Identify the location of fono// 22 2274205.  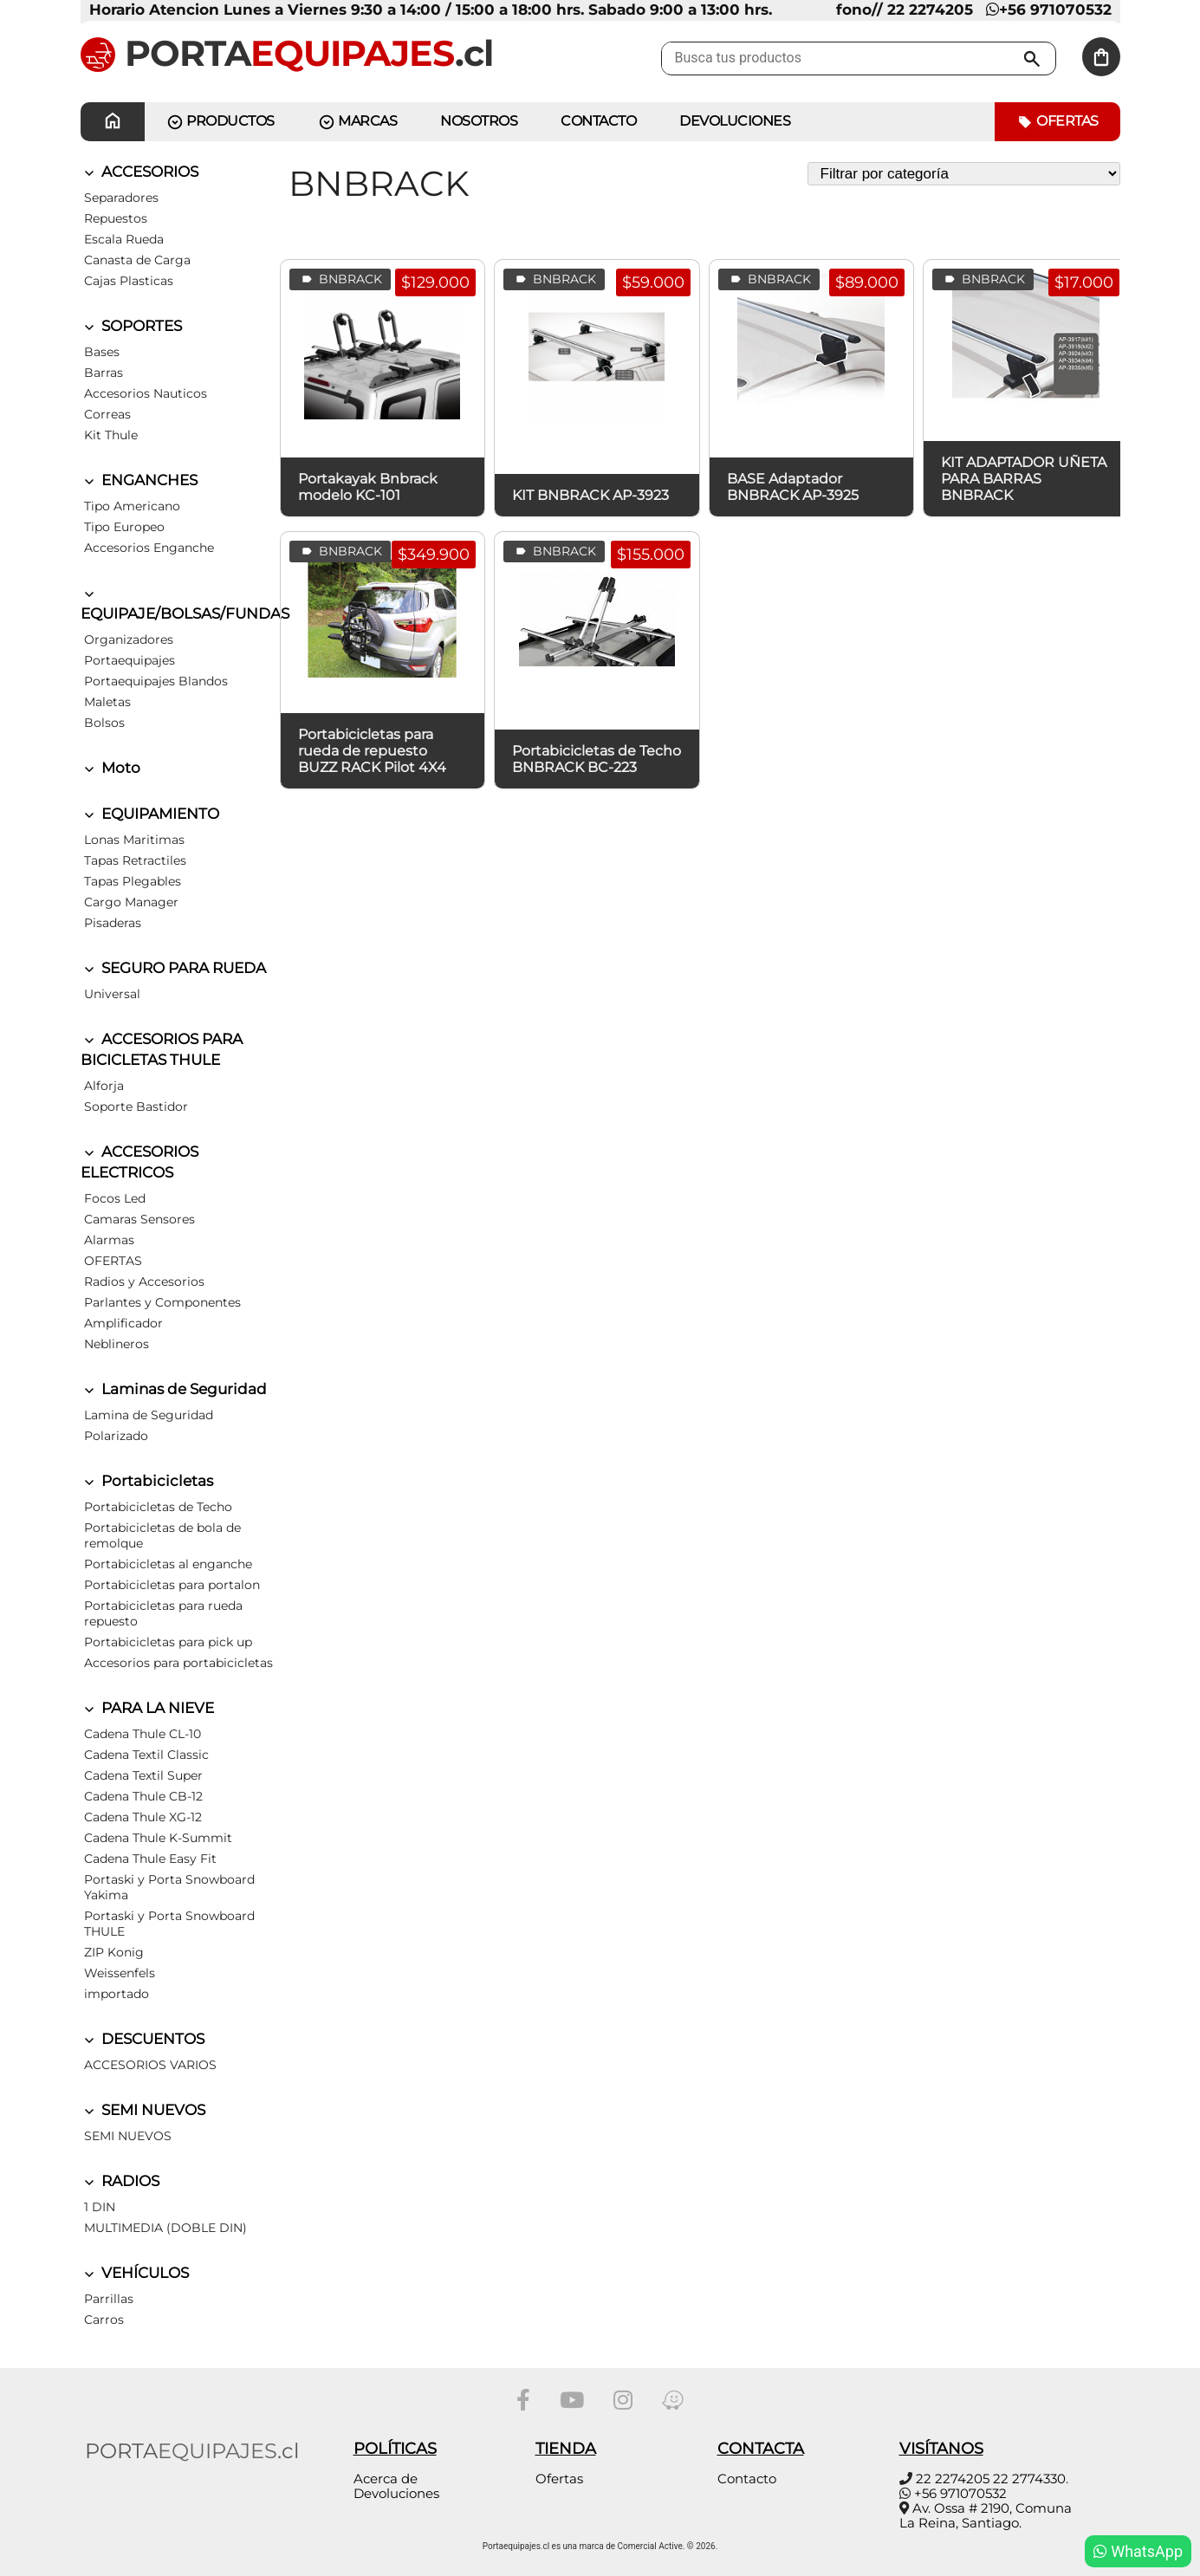
(904, 9).